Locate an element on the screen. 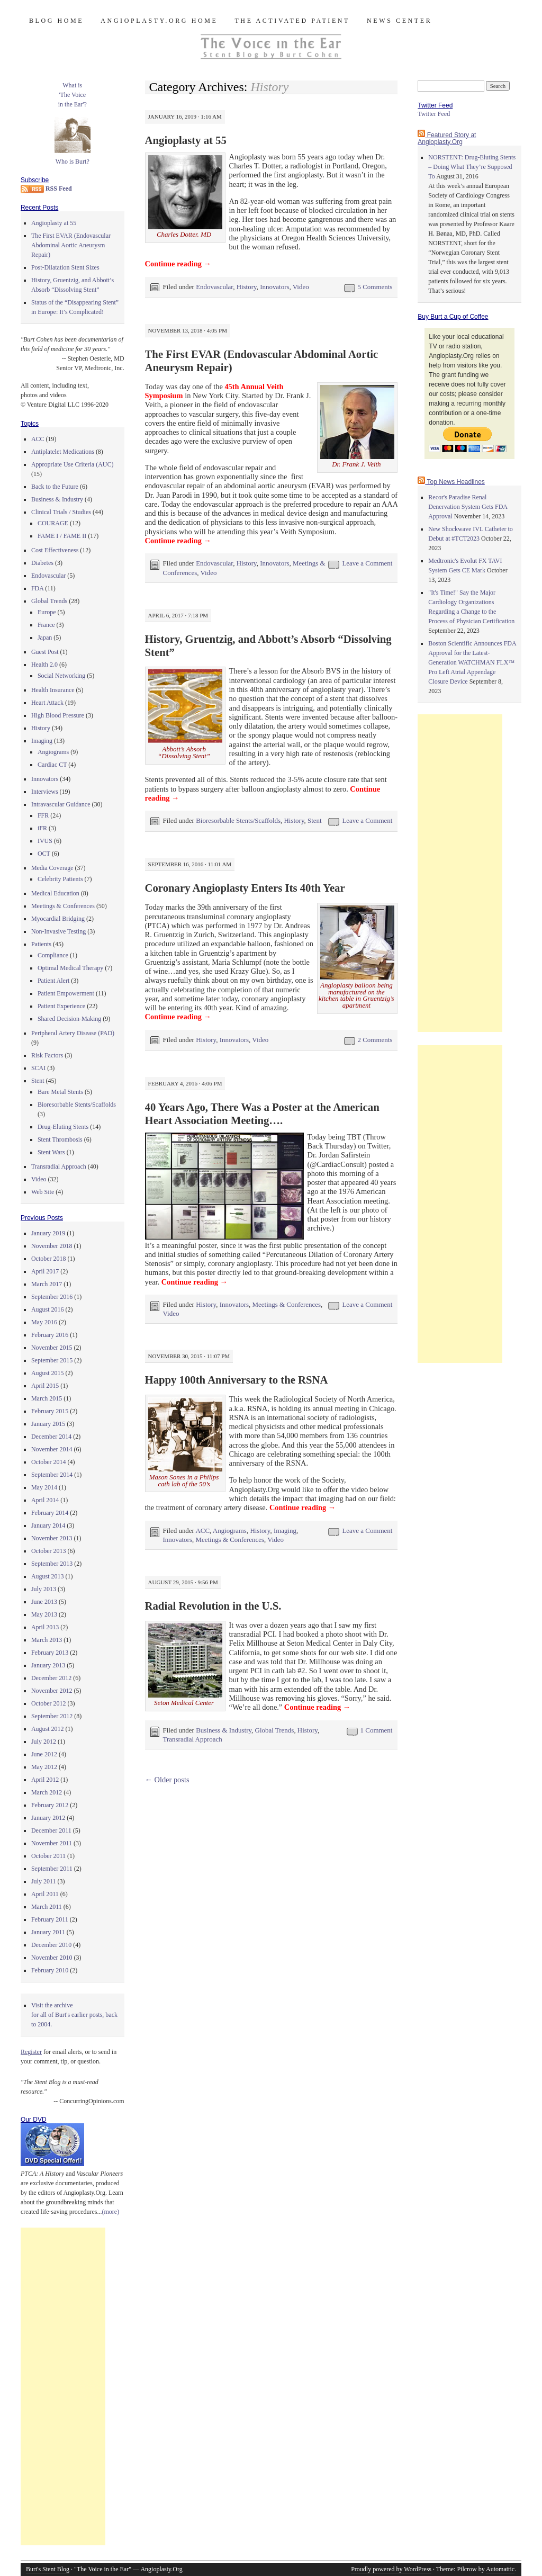 The image size is (542, 2576). Radial Revolution in the U.S. is located at coordinates (213, 1606).